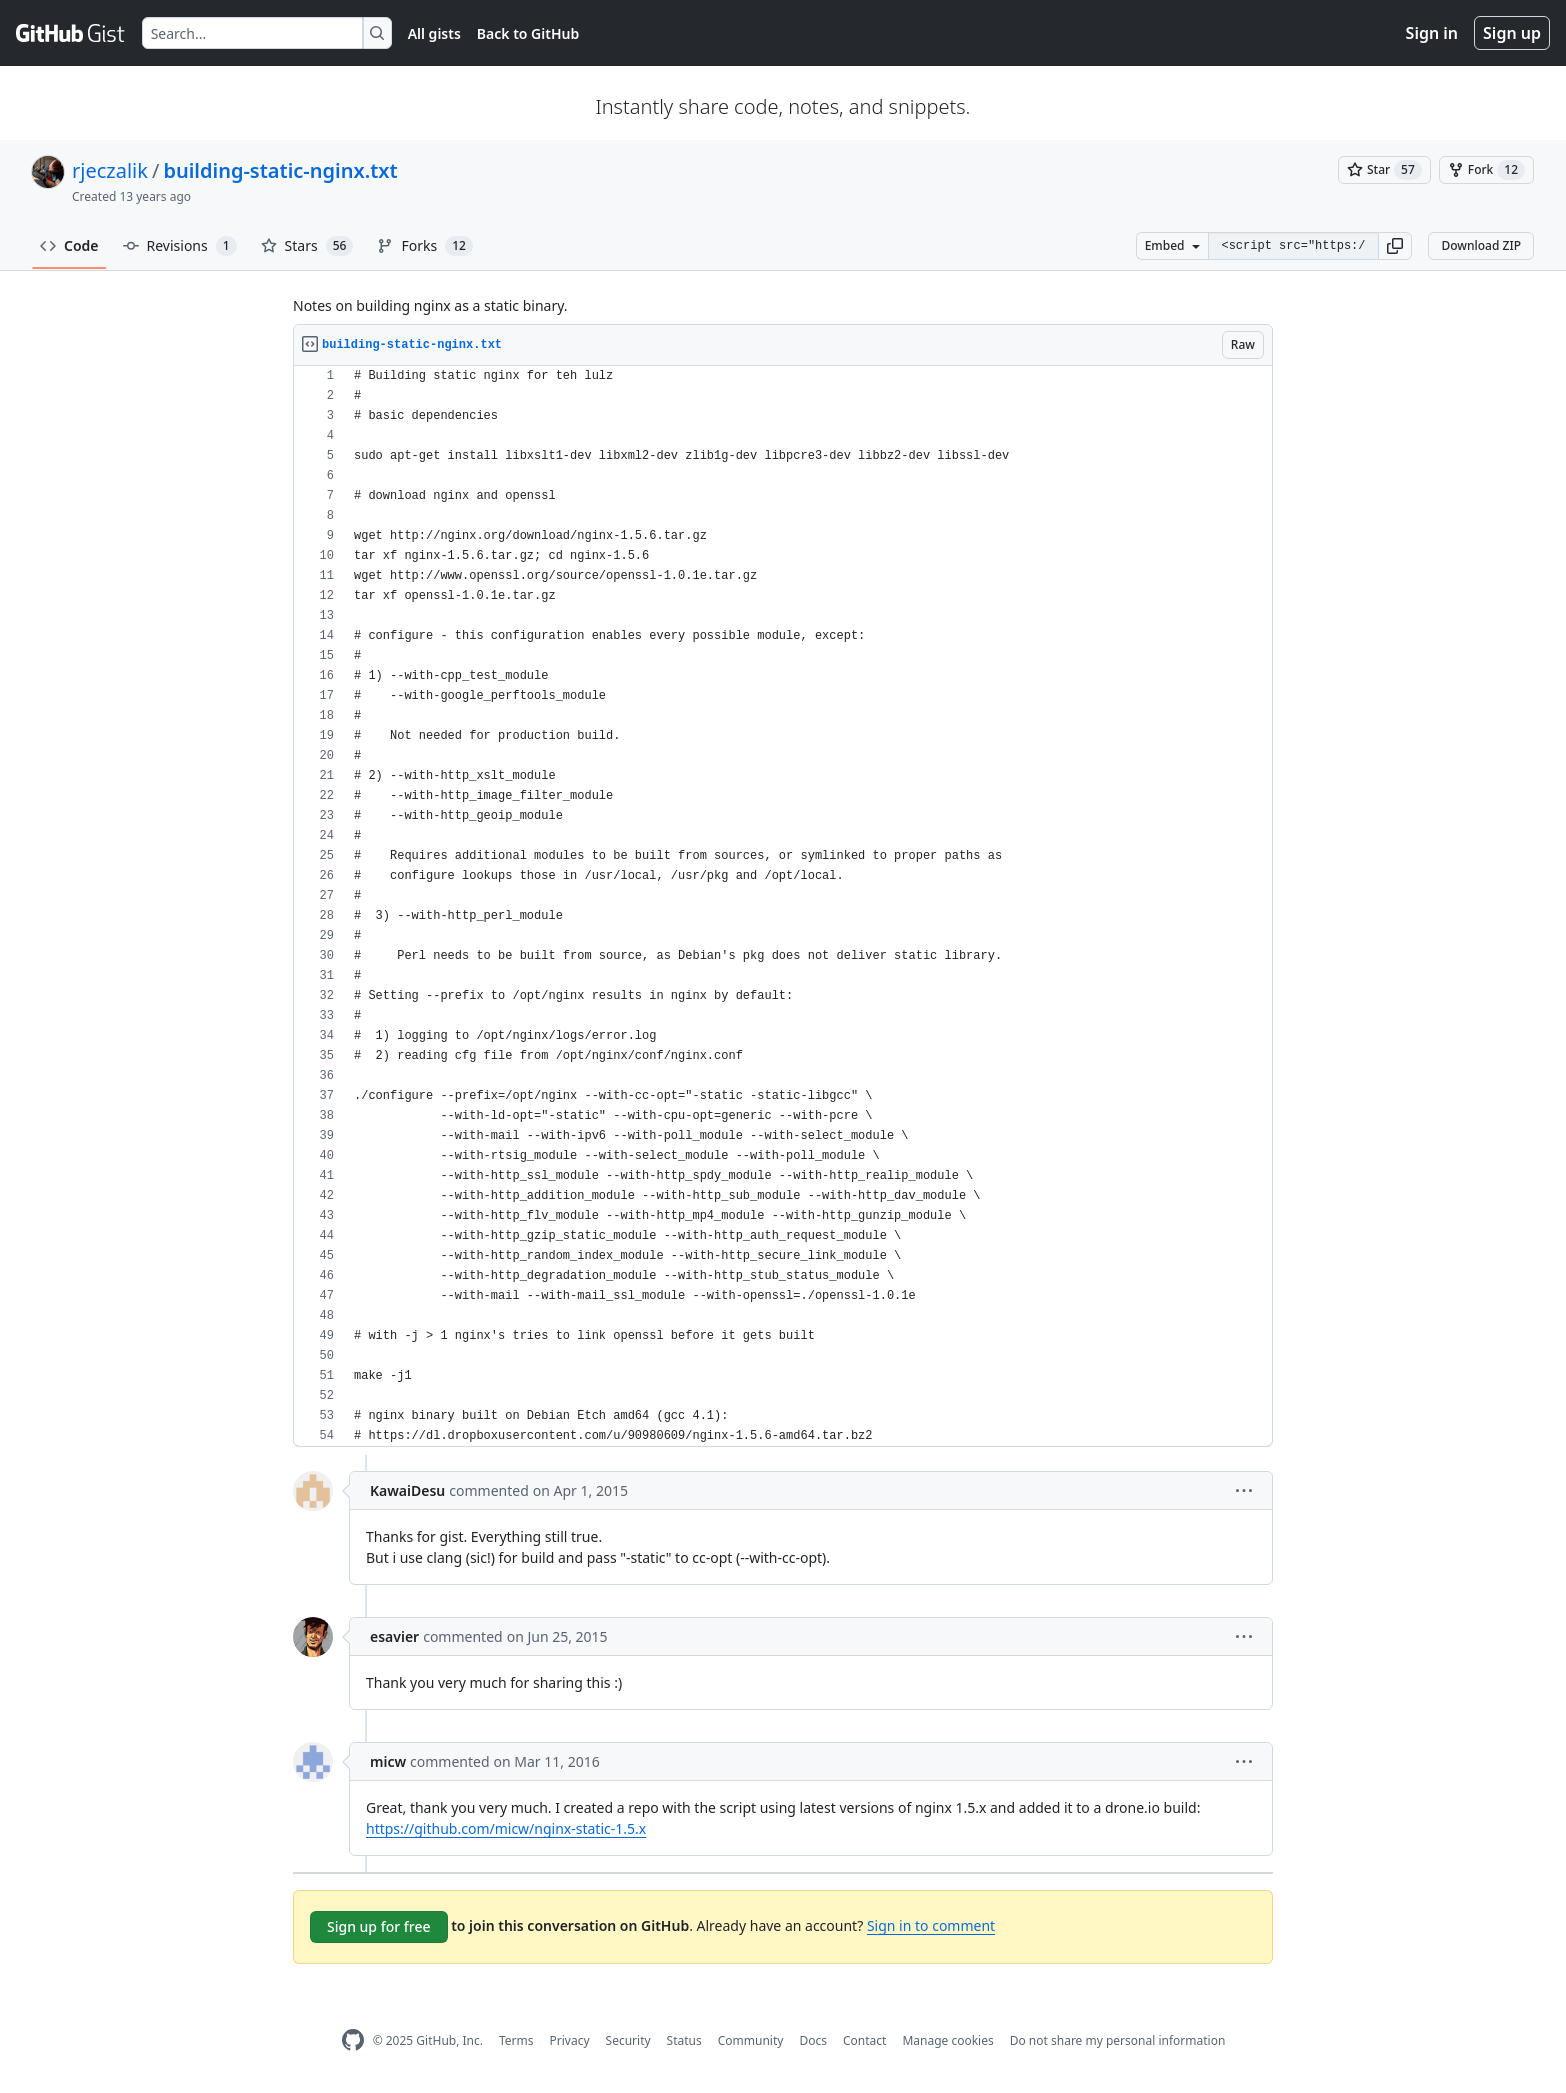 The image size is (1566, 2093). What do you see at coordinates (931, 1925) in the screenshot?
I see `Sign in to comment` at bounding box center [931, 1925].